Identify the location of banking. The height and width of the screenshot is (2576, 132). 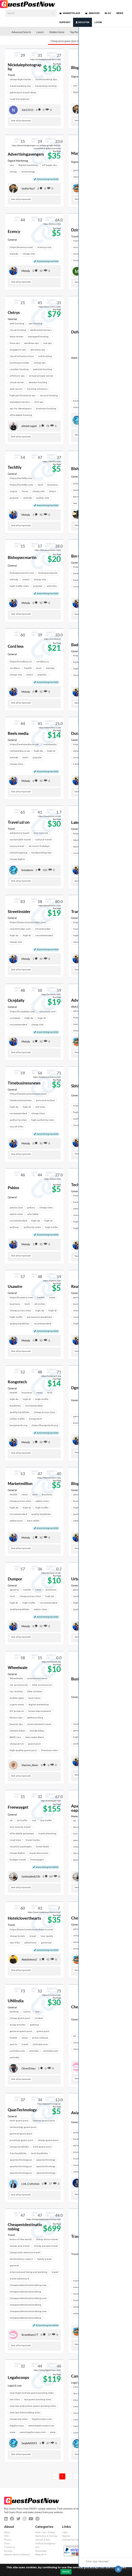
(78, 2139).